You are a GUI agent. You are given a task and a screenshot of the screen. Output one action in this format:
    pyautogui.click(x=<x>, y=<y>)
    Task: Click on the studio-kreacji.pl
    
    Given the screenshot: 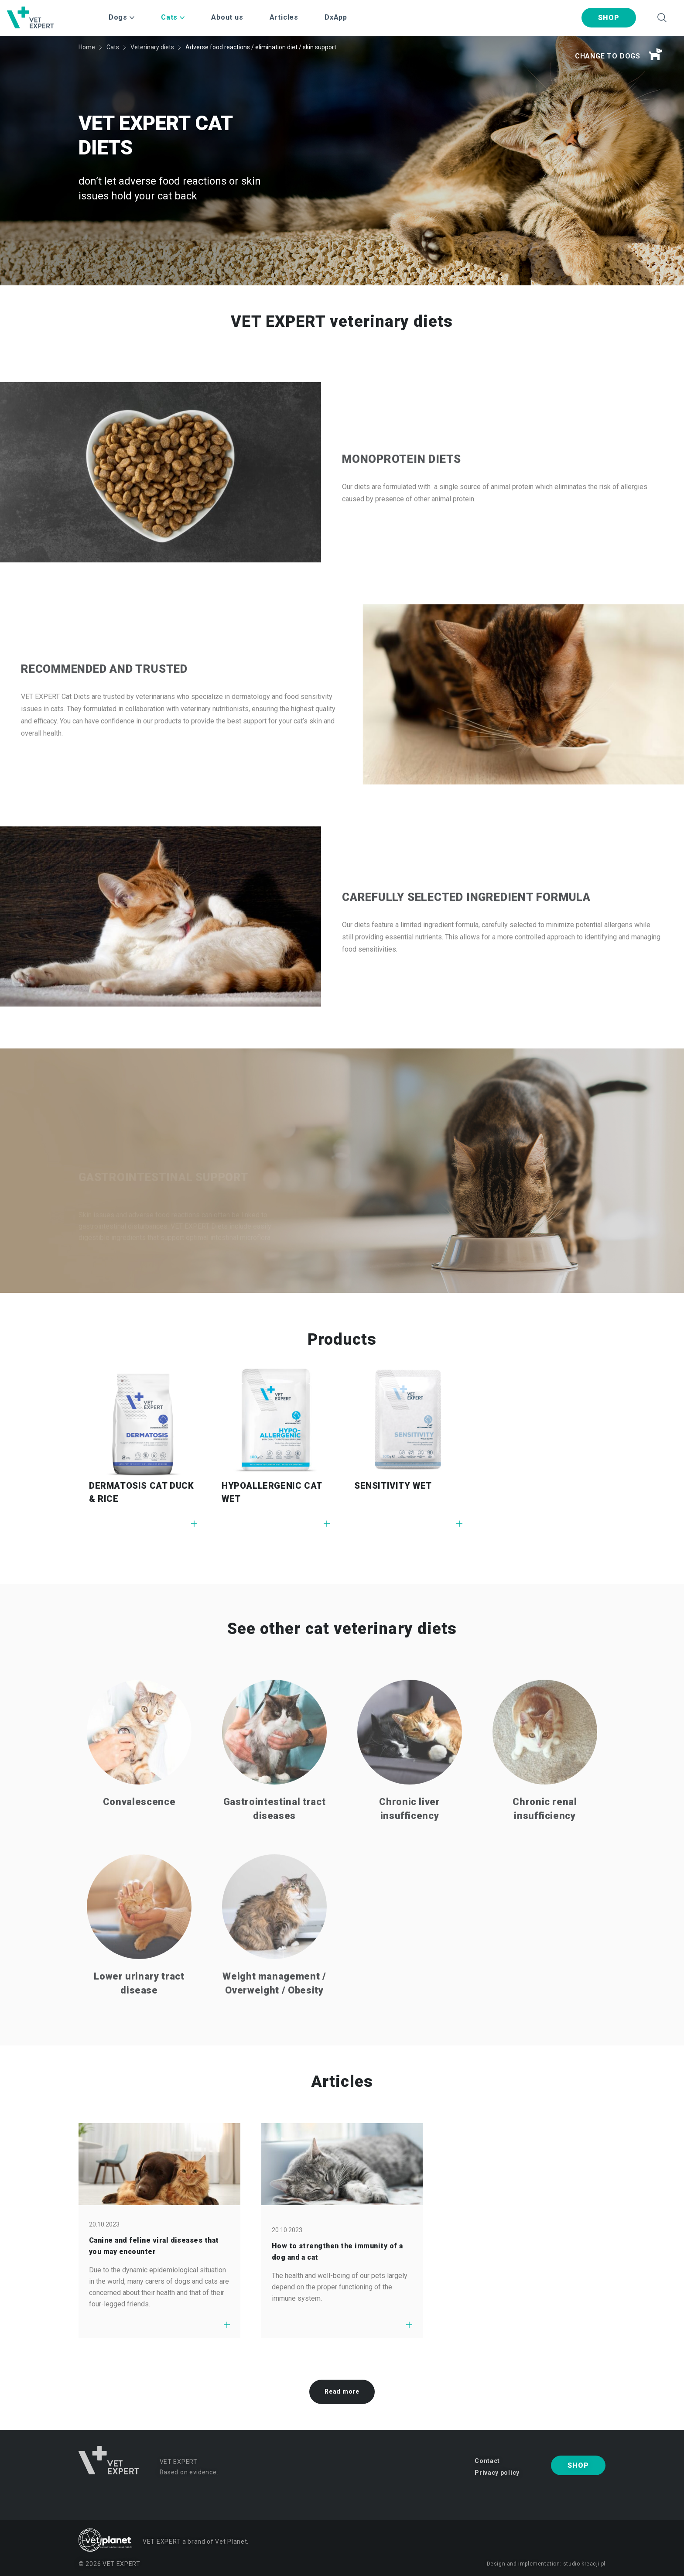 What is the action you would take?
    pyautogui.click(x=584, y=2564)
    